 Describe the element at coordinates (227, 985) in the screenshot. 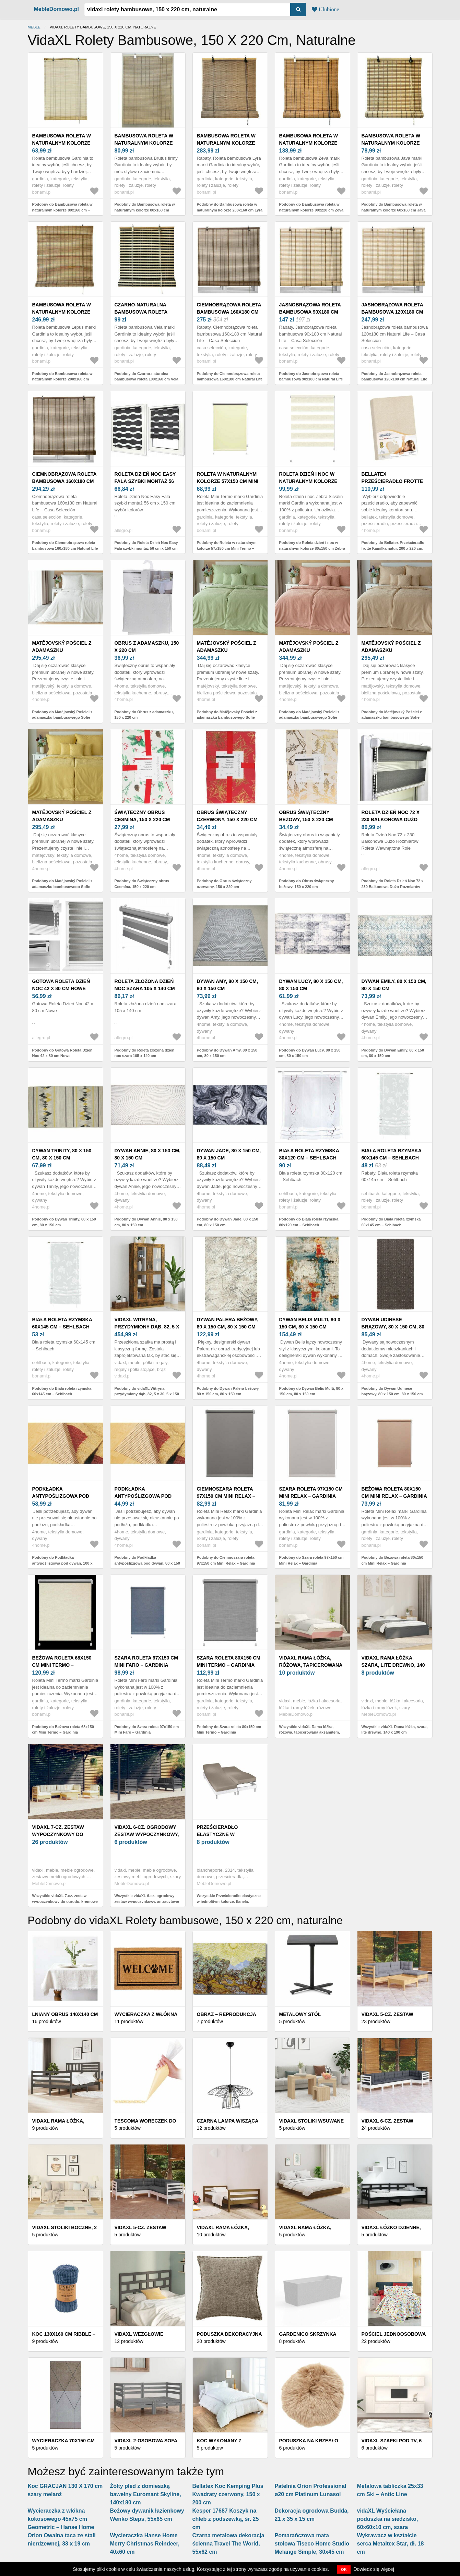

I see `Dywan Amy, 80 x 150 cm, 80 x 150 cm` at that location.